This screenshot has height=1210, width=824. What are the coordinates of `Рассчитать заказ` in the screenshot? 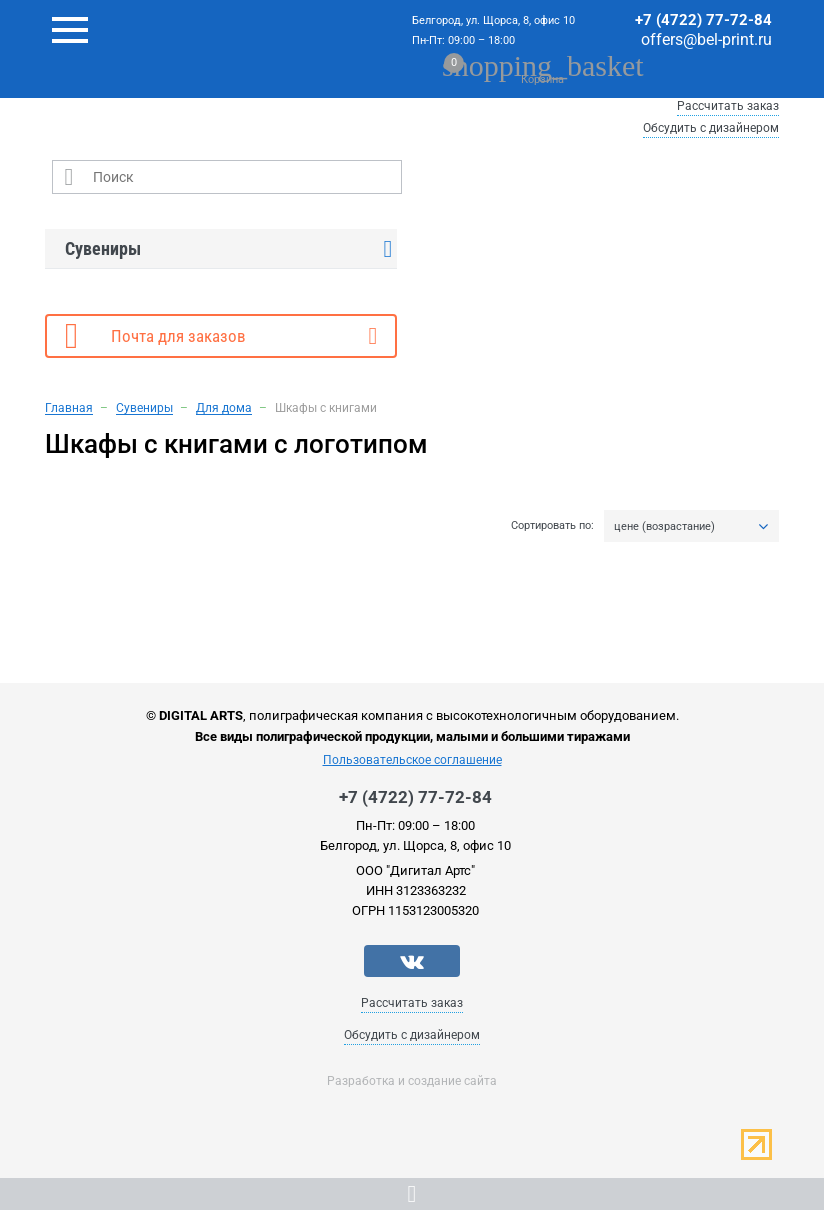 It's located at (728, 106).